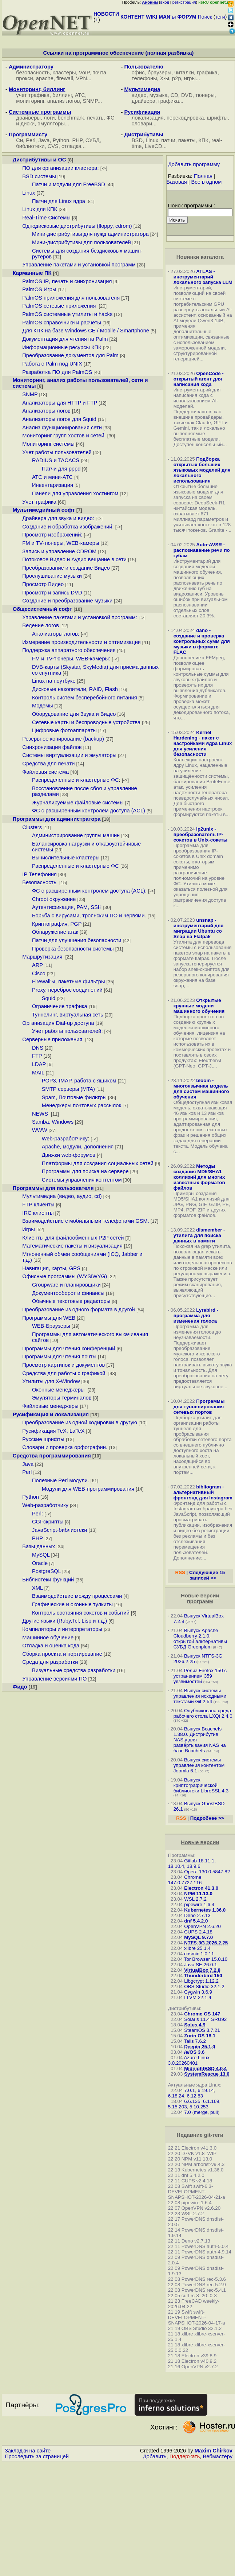 The image size is (235, 2576). I want to click on FTP, so click(37, 1056).